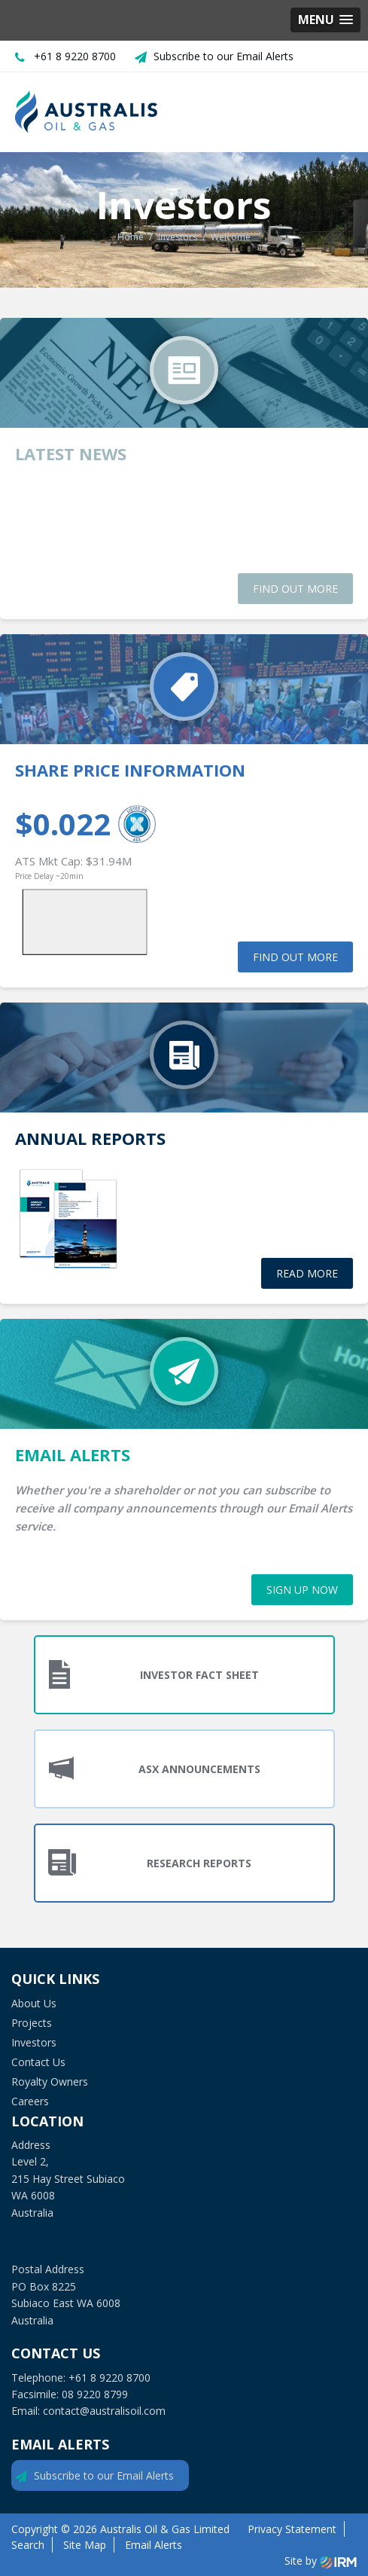  What do you see at coordinates (153, 2545) in the screenshot?
I see `Email Alerts` at bounding box center [153, 2545].